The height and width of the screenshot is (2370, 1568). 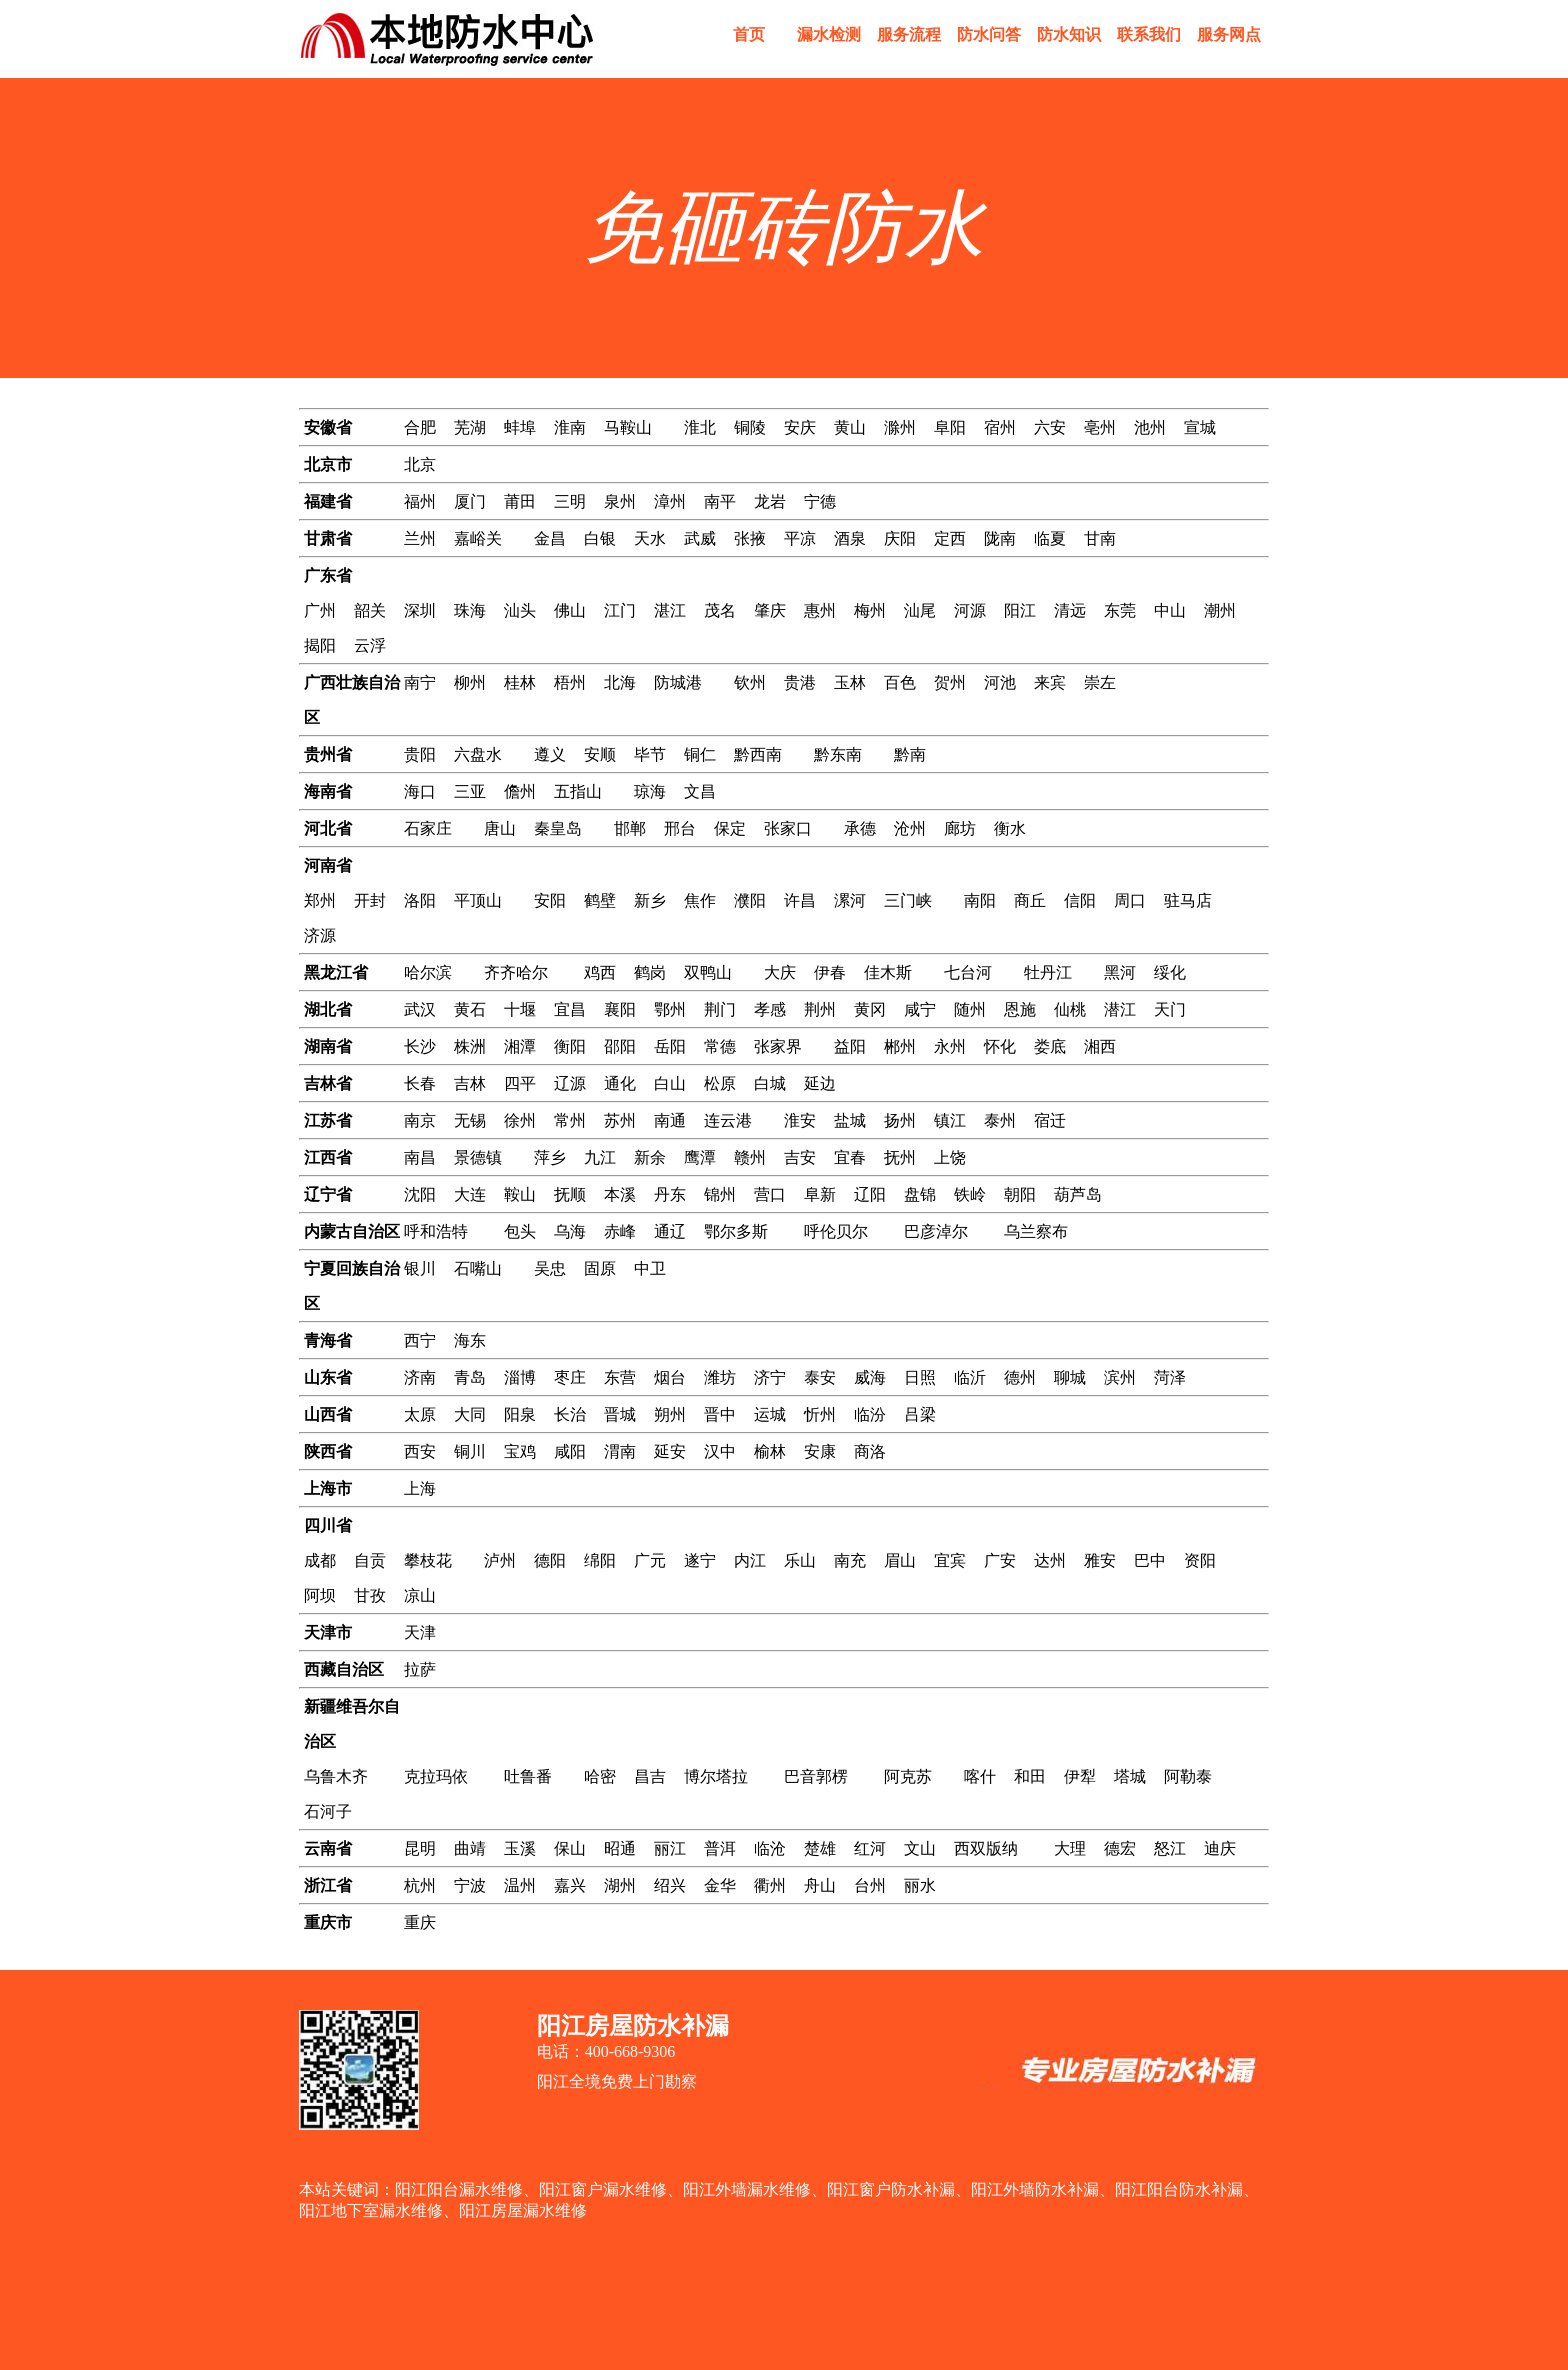 What do you see at coordinates (500, 828) in the screenshot?
I see `唐山` at bounding box center [500, 828].